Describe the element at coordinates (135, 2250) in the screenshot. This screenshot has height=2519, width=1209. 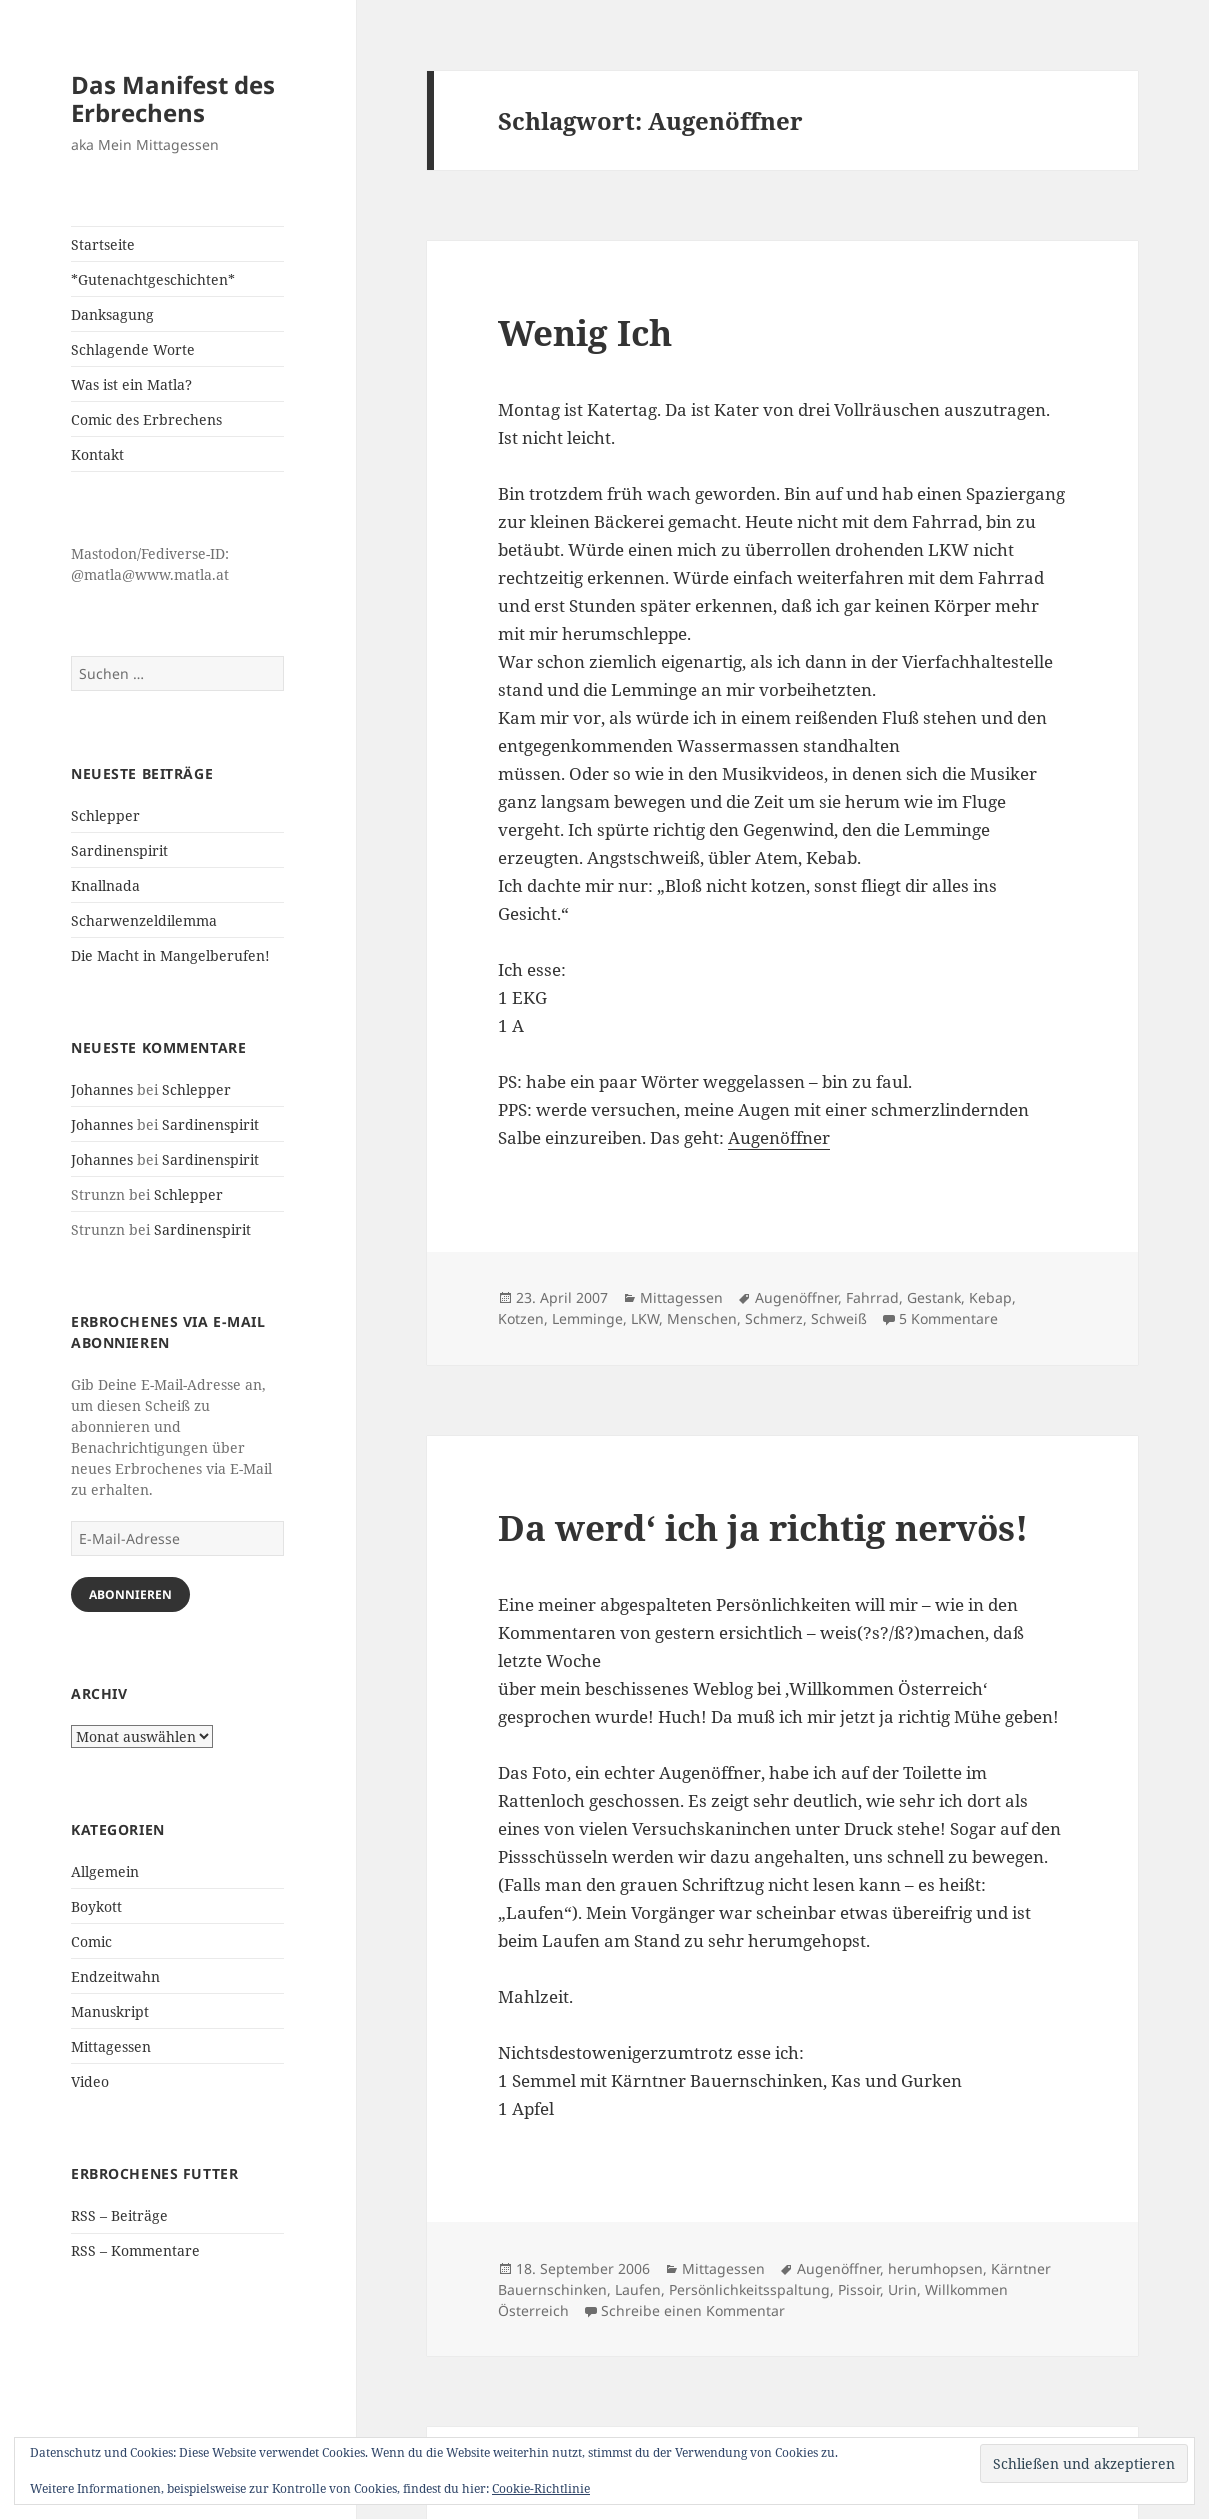
I see `RSS – Kommentare` at that location.